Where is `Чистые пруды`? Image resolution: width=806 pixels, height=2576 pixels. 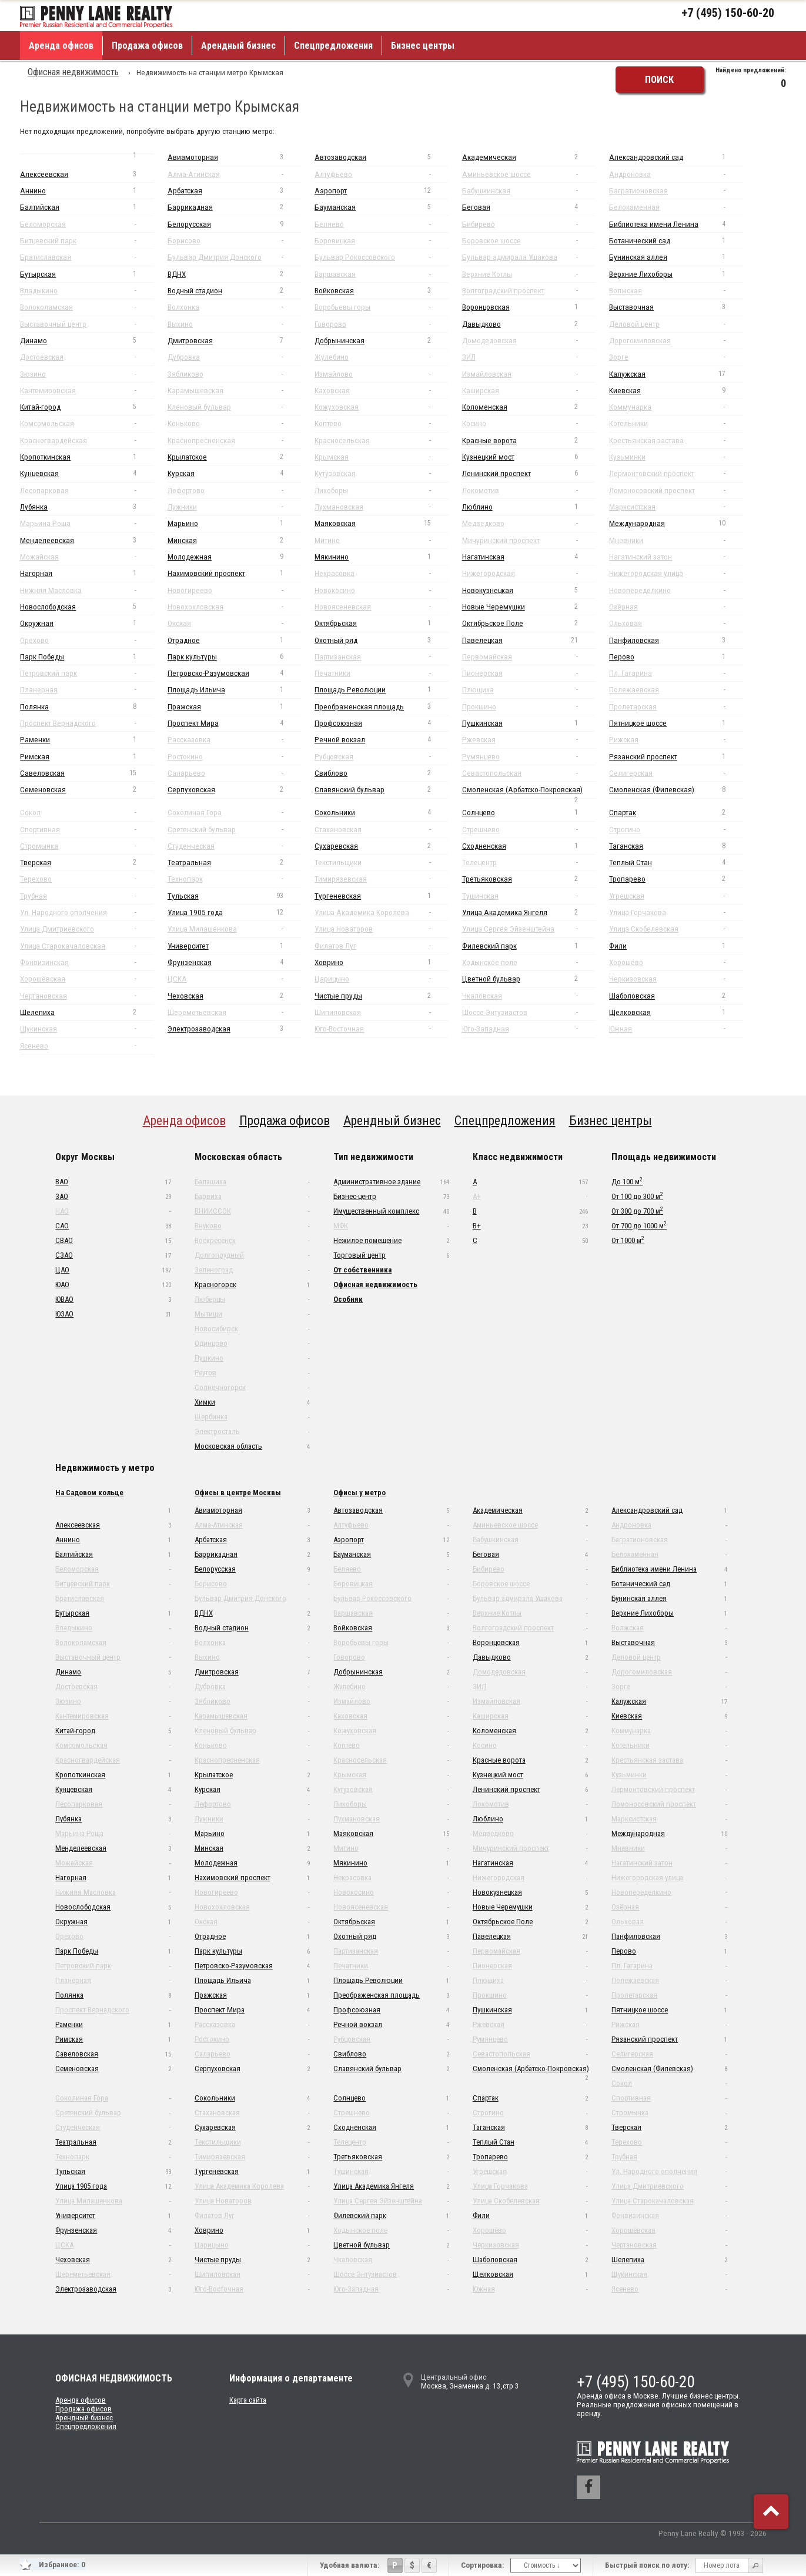
Чистые пруды is located at coordinates (381, 996).